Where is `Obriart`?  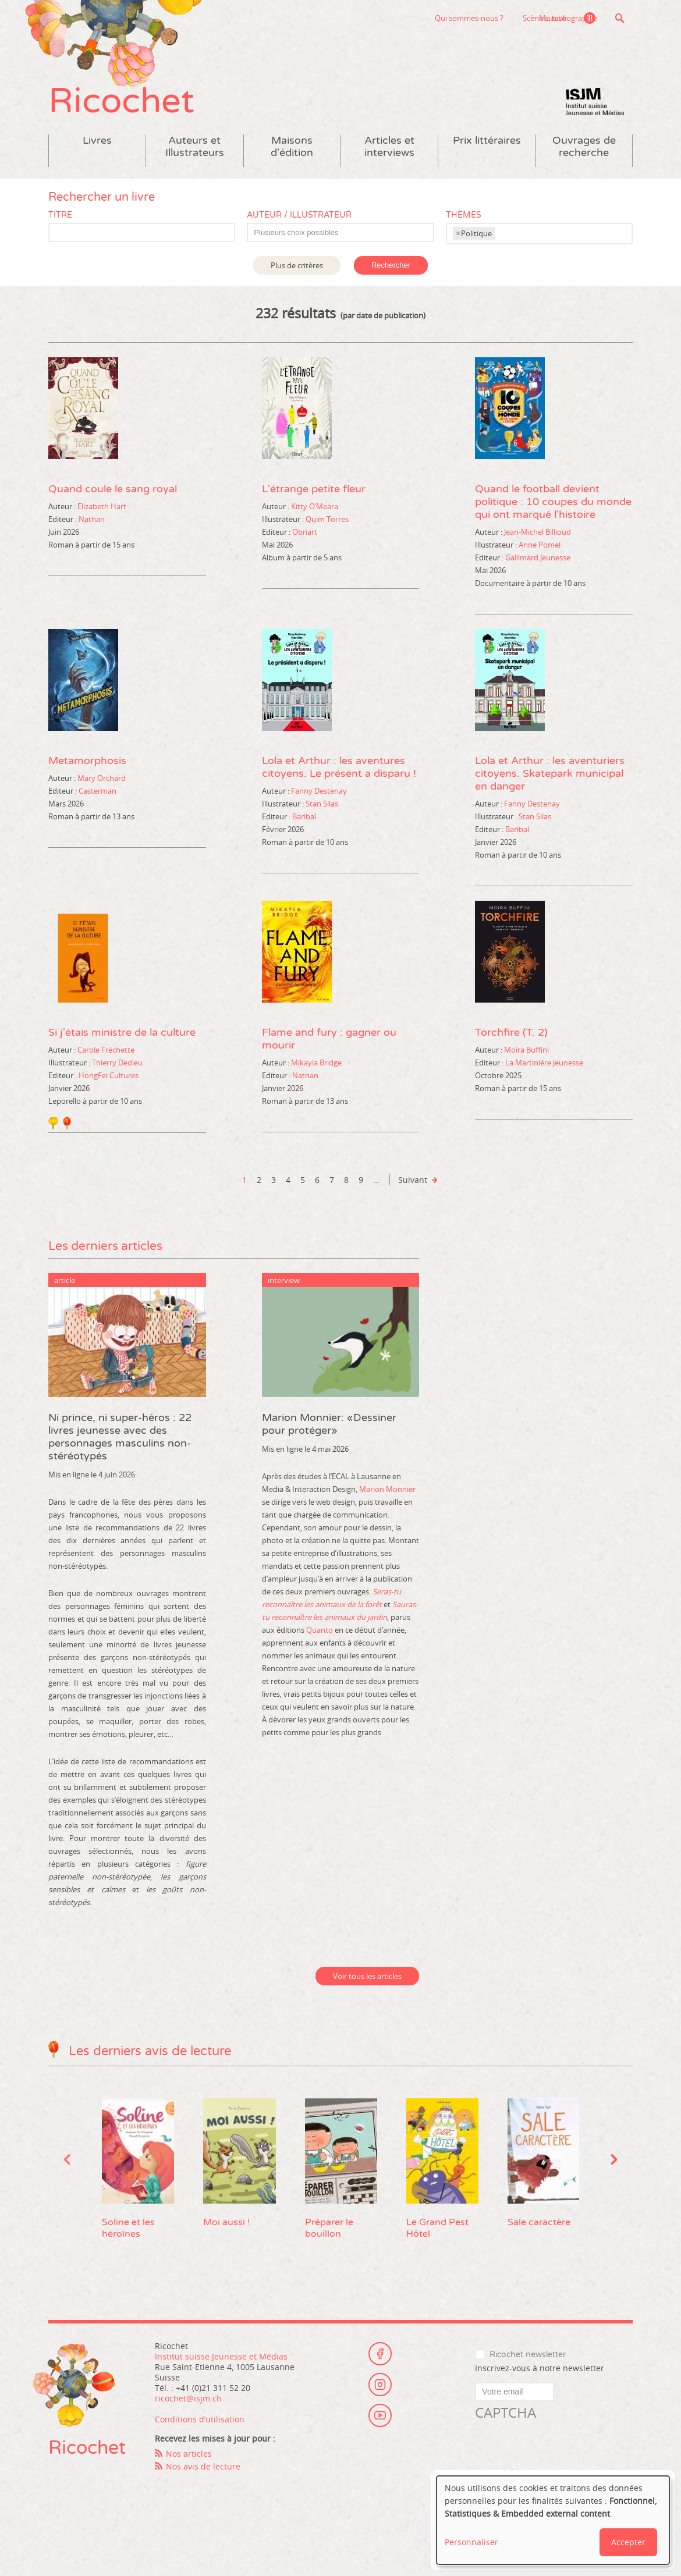 Obriart is located at coordinates (304, 535).